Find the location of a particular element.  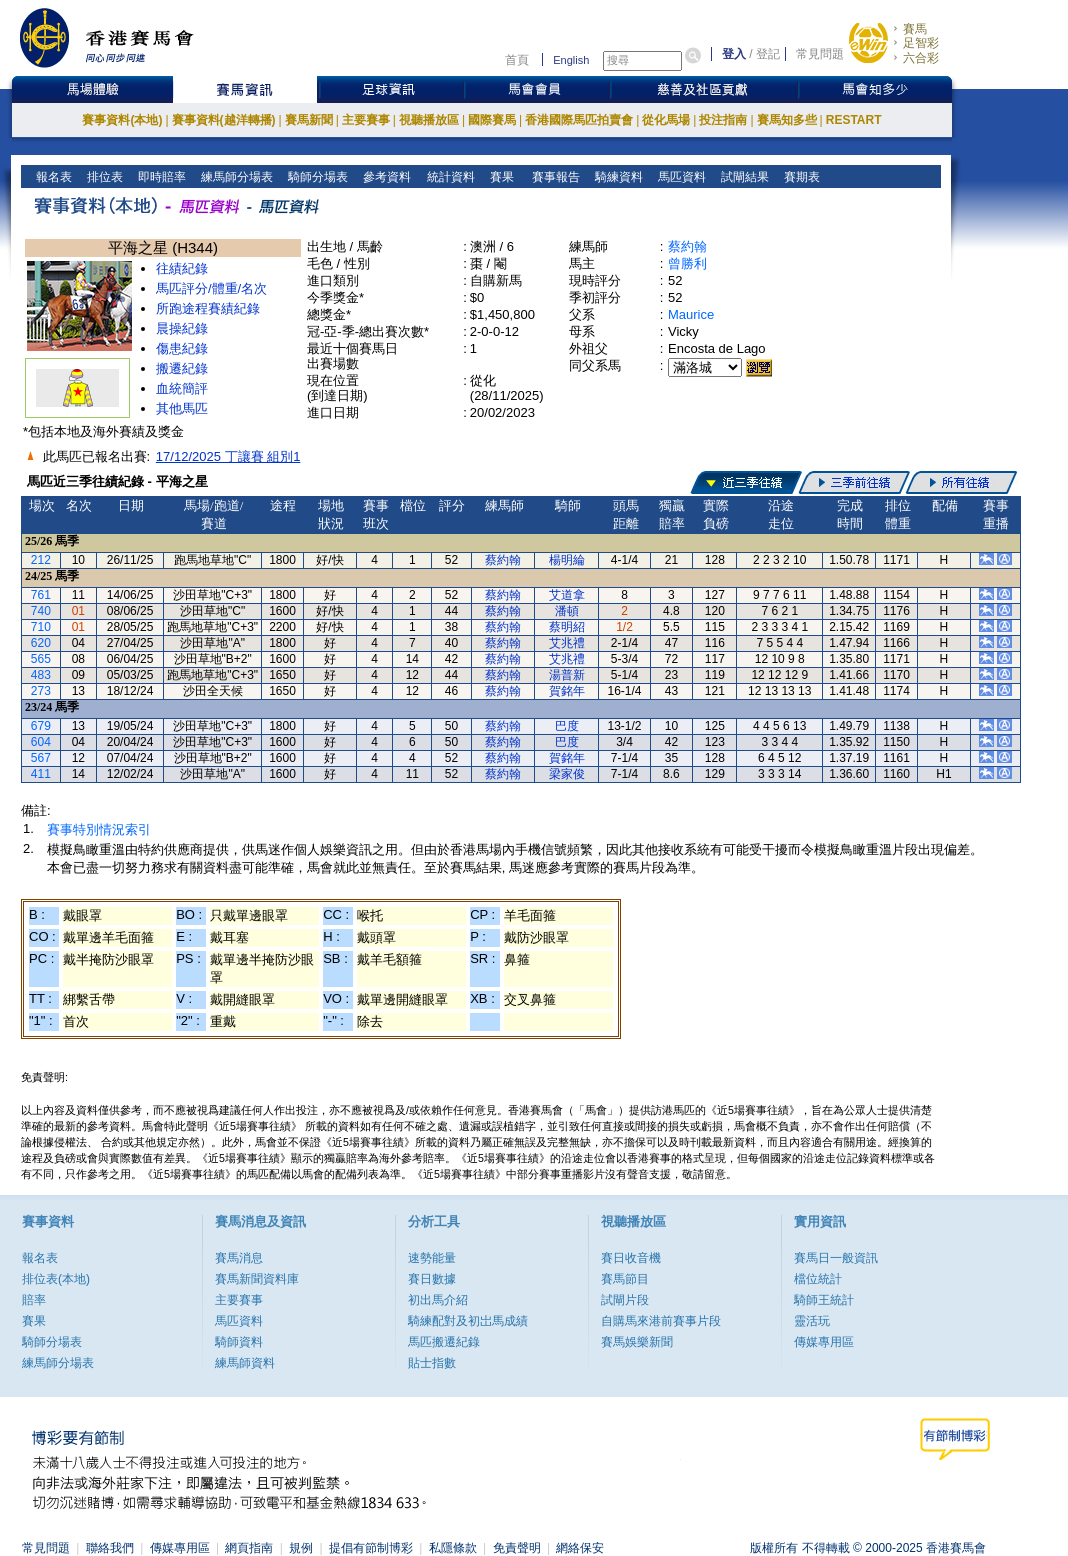

湯普新 is located at coordinates (567, 675).